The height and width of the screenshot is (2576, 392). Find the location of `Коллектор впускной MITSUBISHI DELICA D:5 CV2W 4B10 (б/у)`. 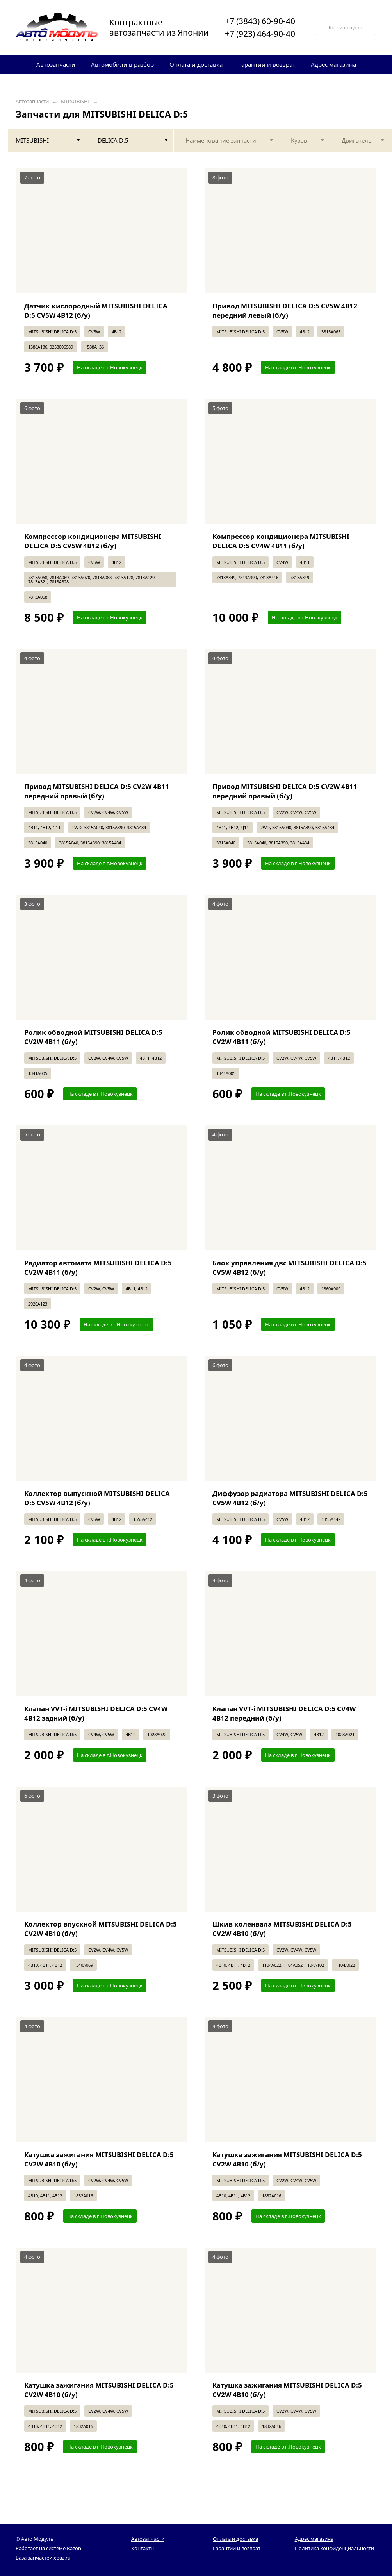

Коллектор впускной MITSUBISHI DELICA D:5 CV2W 4B10 (б/у) is located at coordinates (100, 1928).